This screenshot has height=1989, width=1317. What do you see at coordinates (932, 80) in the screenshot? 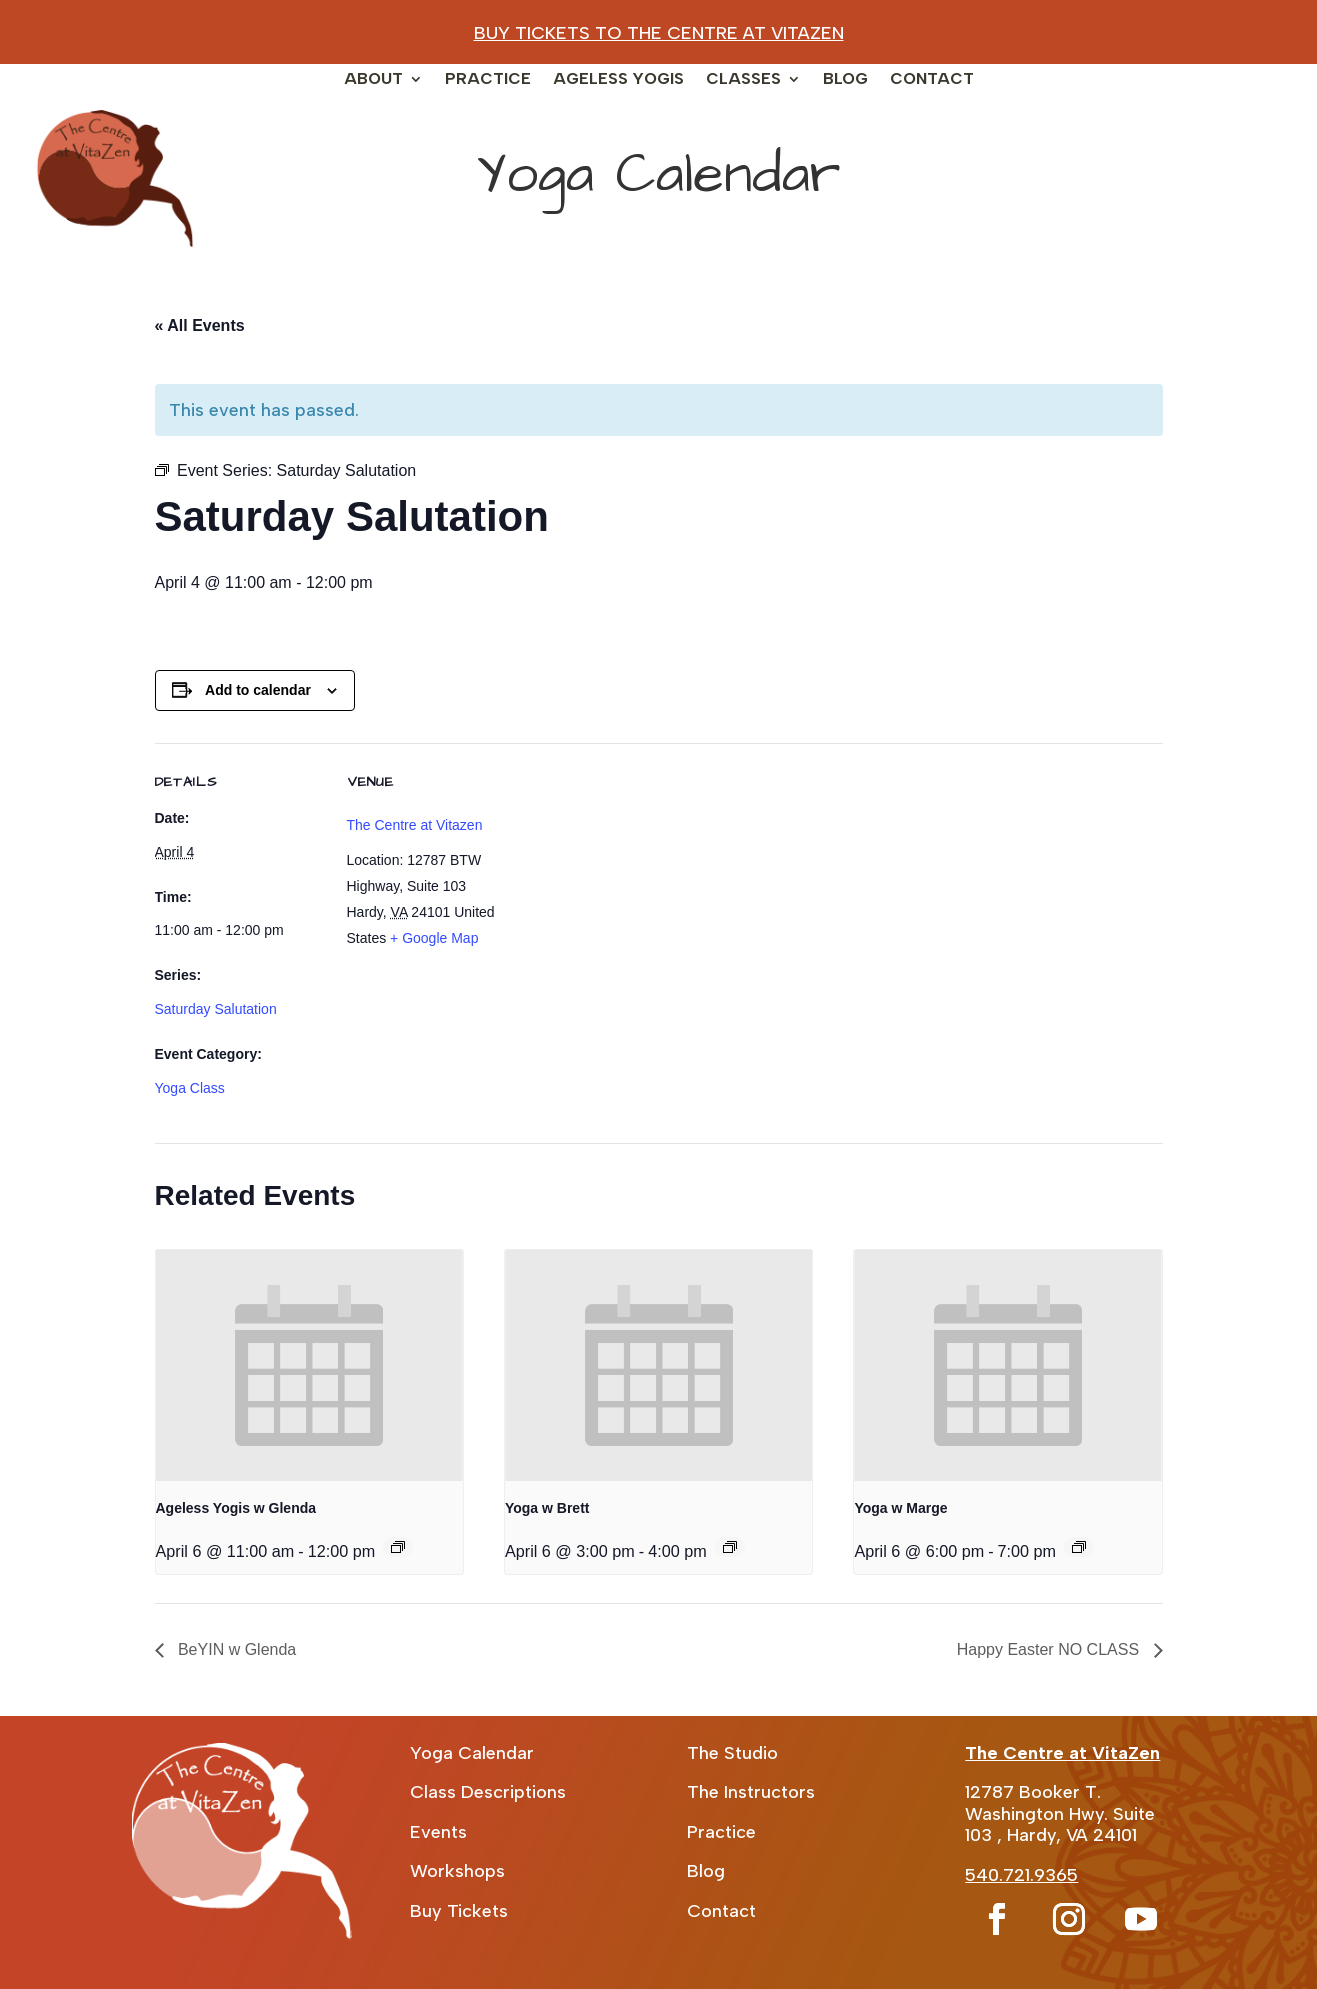
I see `Contact` at bounding box center [932, 80].